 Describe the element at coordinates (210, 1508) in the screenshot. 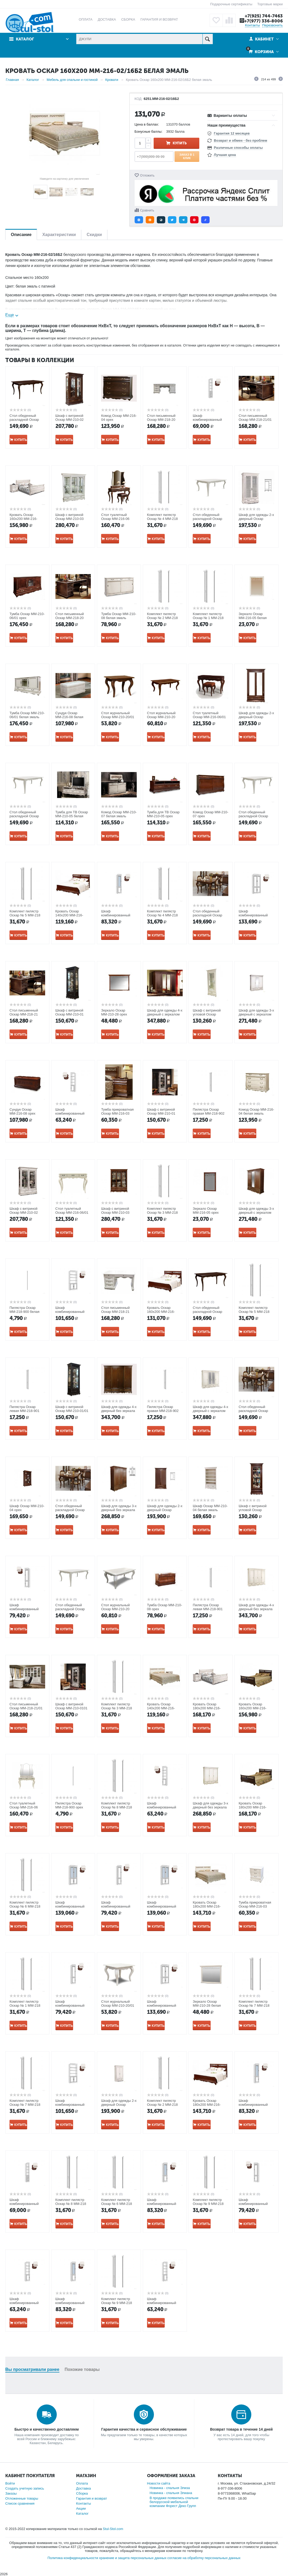

I see `Шкаф Оскар ММ-210-04 белая эмаль` at that location.